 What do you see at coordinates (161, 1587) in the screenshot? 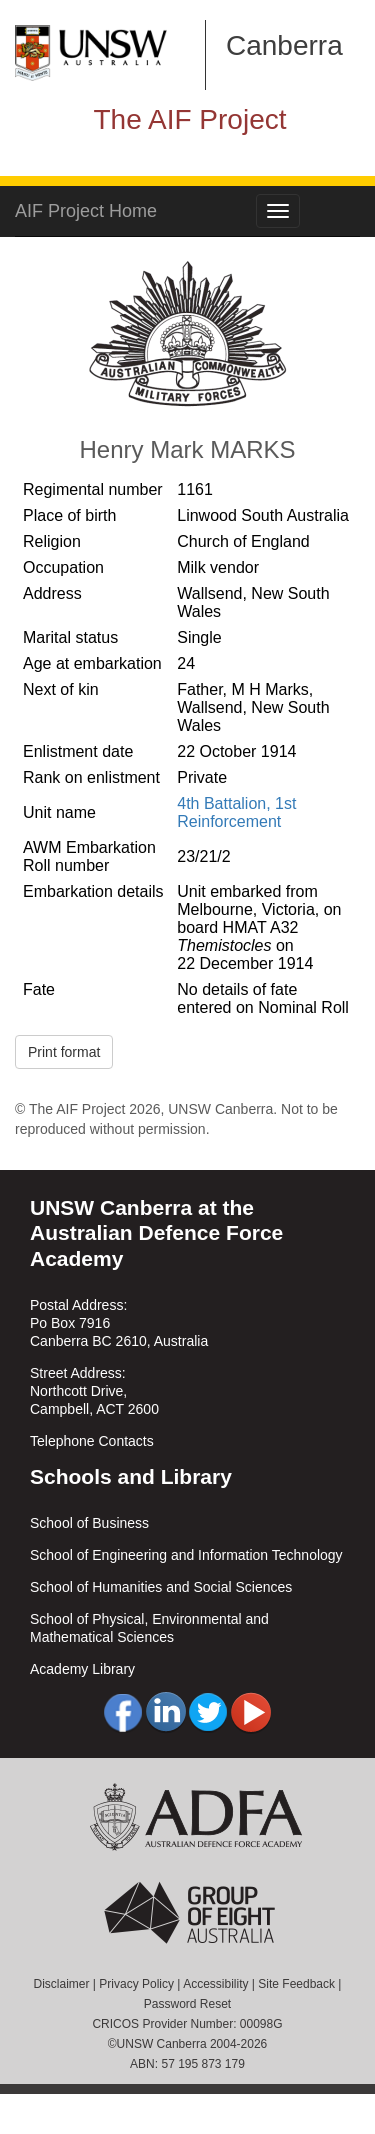
I see `School of Humanities and Social Sciences` at bounding box center [161, 1587].